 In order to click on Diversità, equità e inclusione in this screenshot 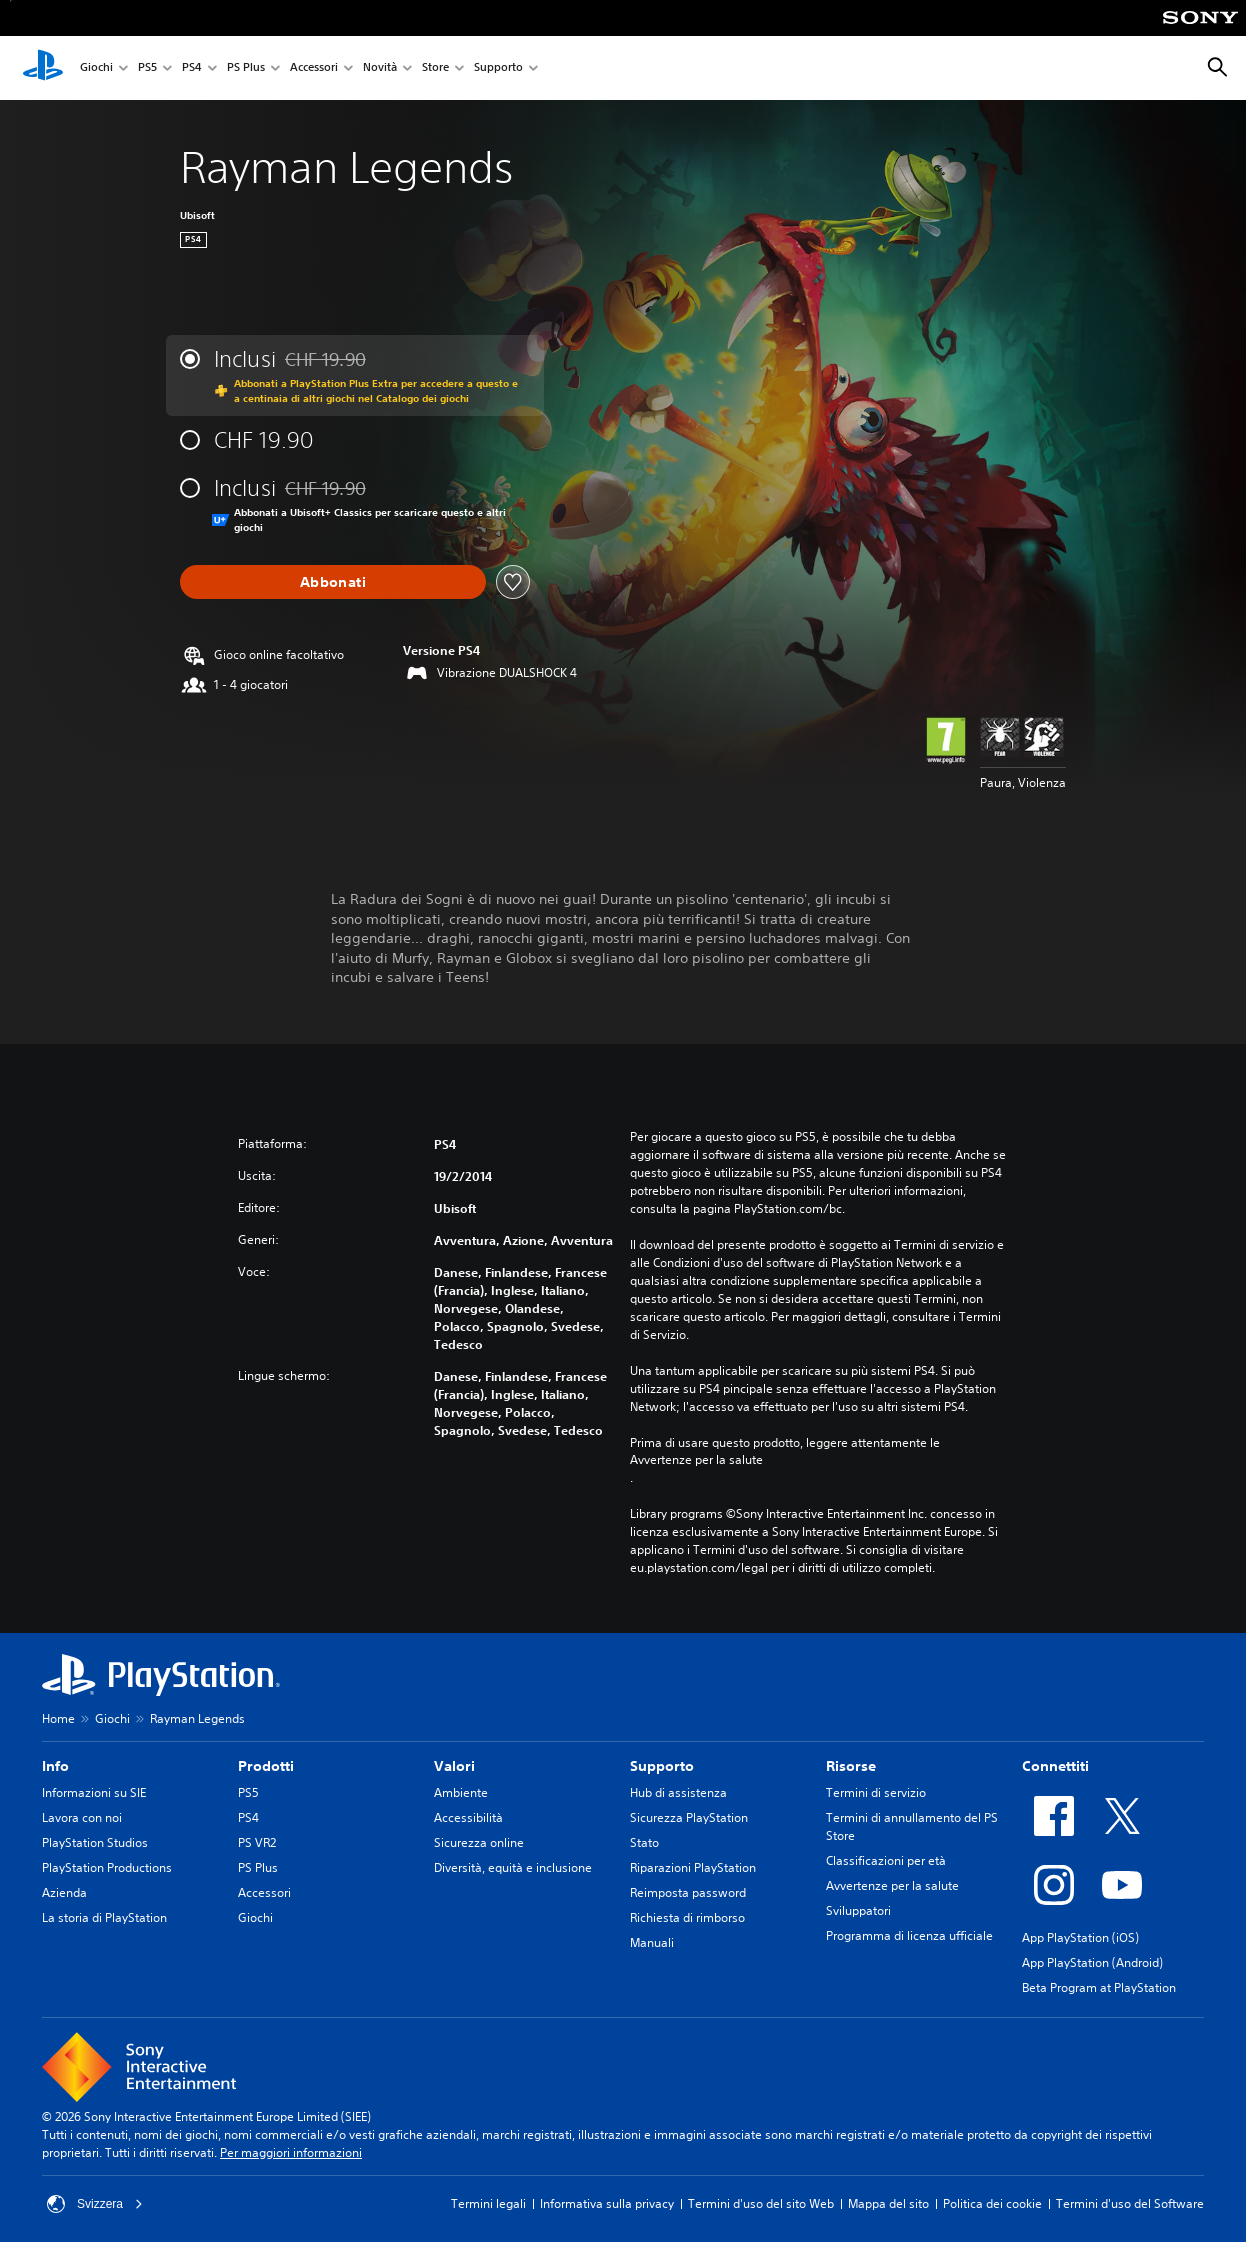, I will do `click(513, 1867)`.